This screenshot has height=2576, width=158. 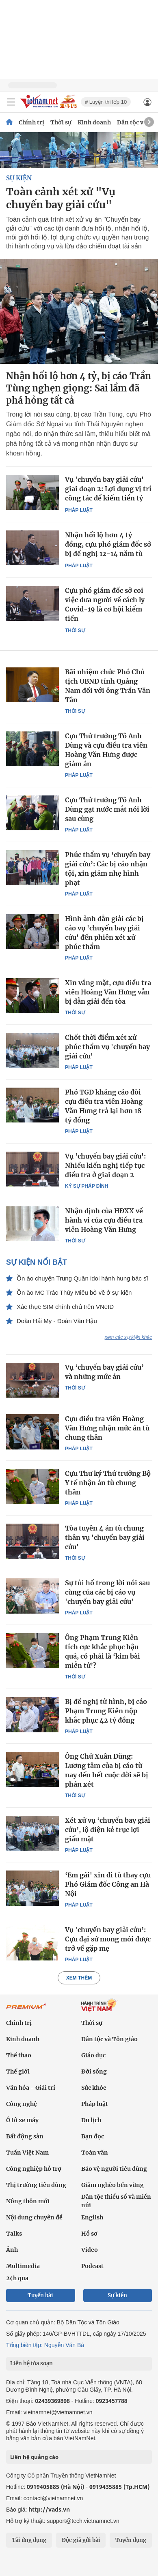 What do you see at coordinates (93, 2055) in the screenshot?
I see `Giáo dục` at bounding box center [93, 2055].